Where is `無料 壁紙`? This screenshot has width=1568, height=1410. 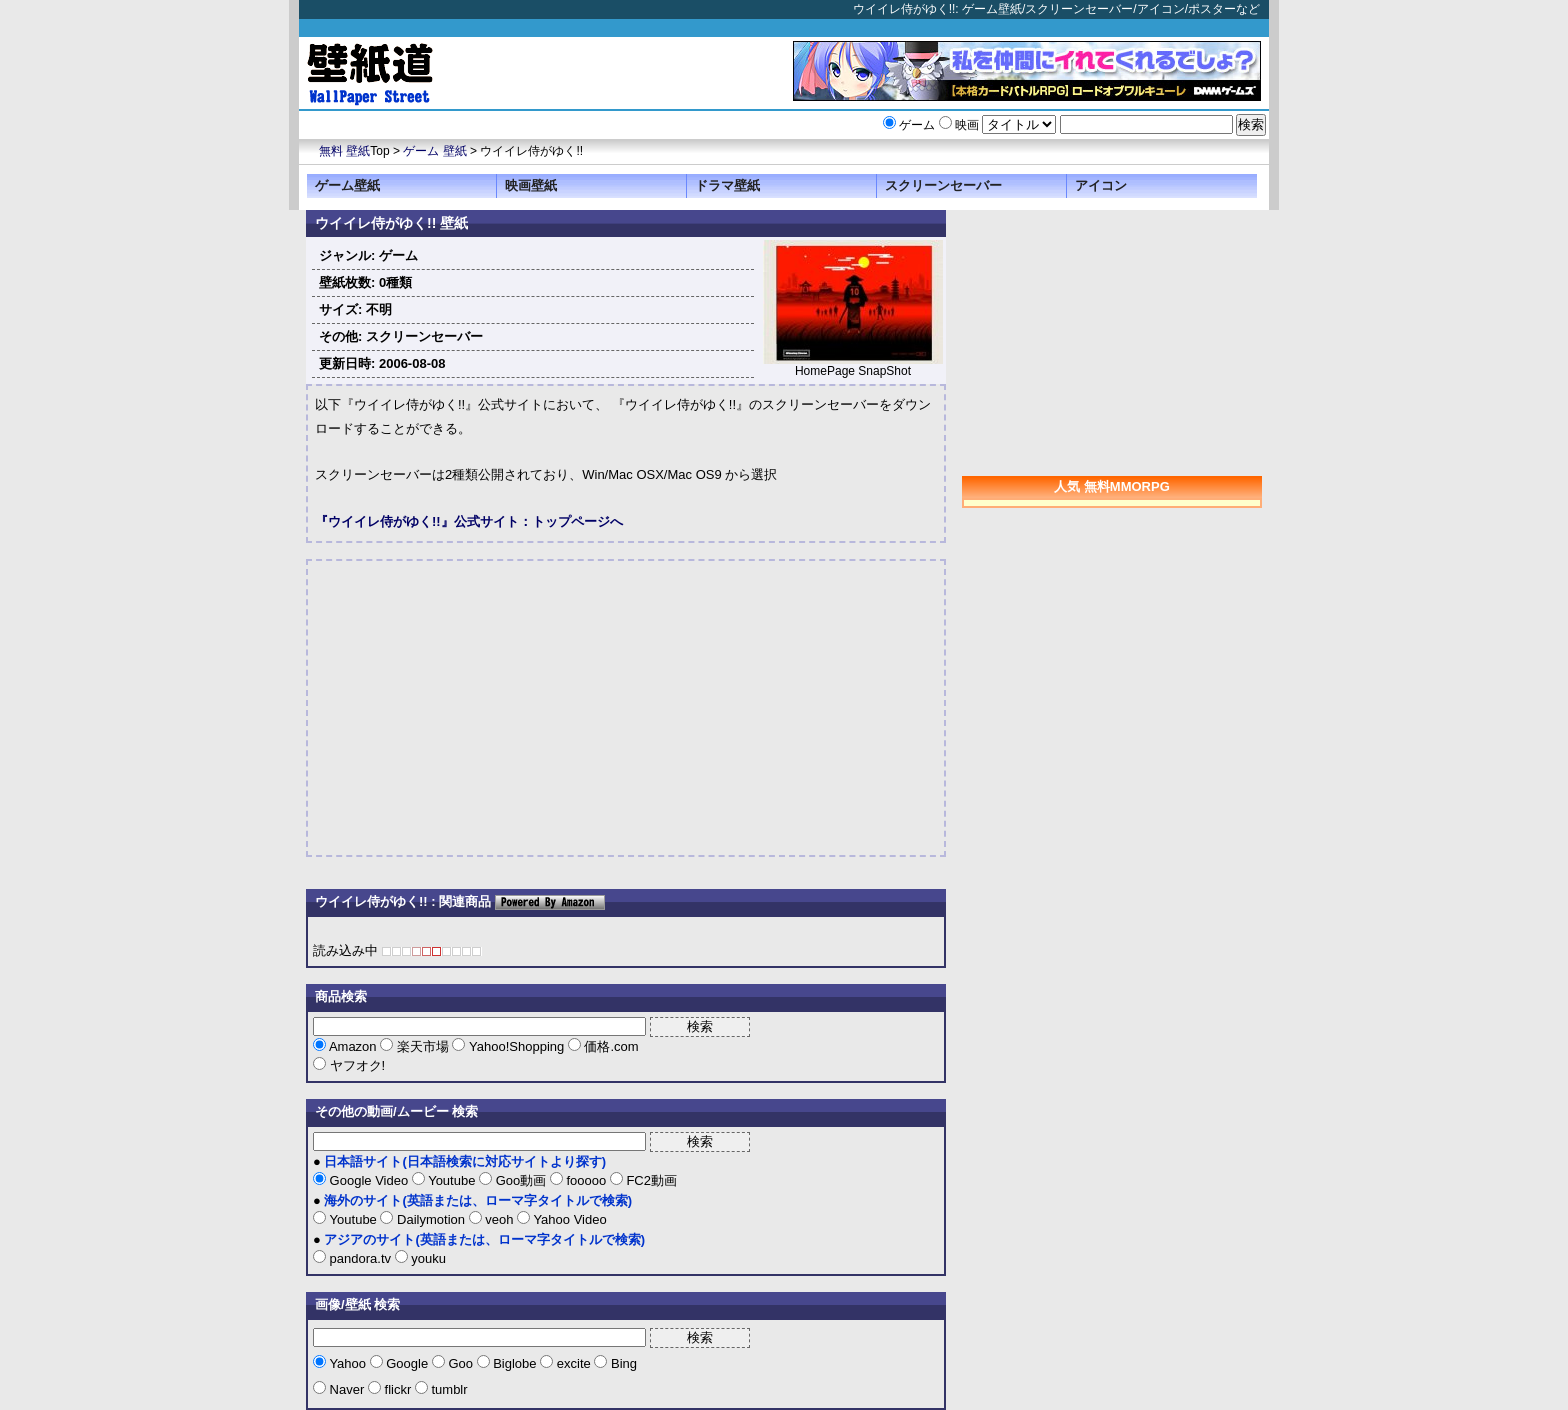
無料 壁紙 is located at coordinates (344, 151).